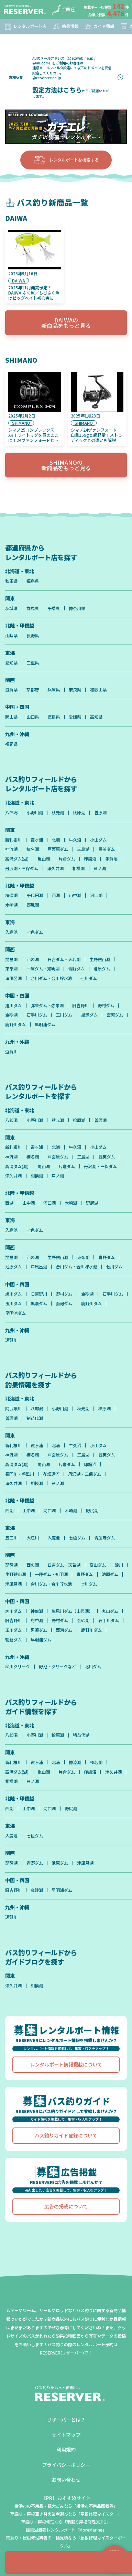  Describe the element at coordinates (13, 1005) in the screenshot. I see `旭川ダム` at that location.